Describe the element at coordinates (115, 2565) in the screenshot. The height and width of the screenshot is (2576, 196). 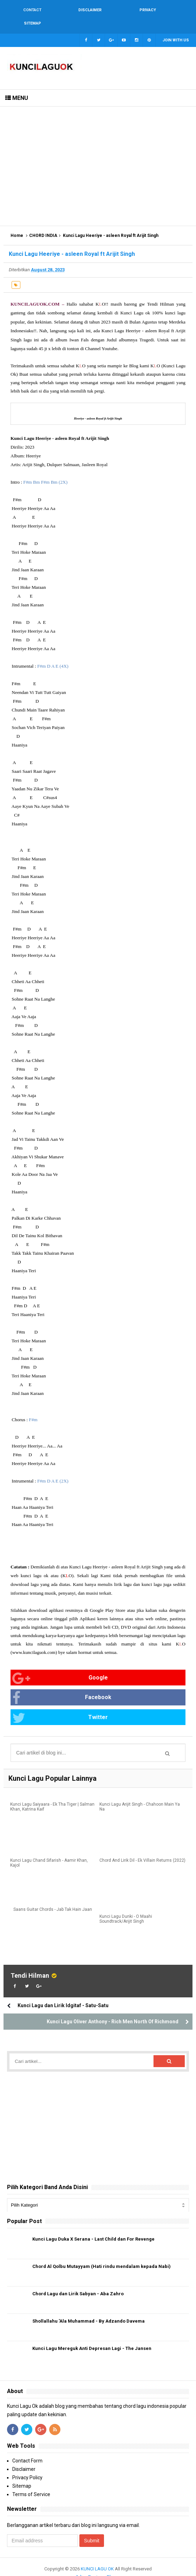
I see `Blogger` at that location.